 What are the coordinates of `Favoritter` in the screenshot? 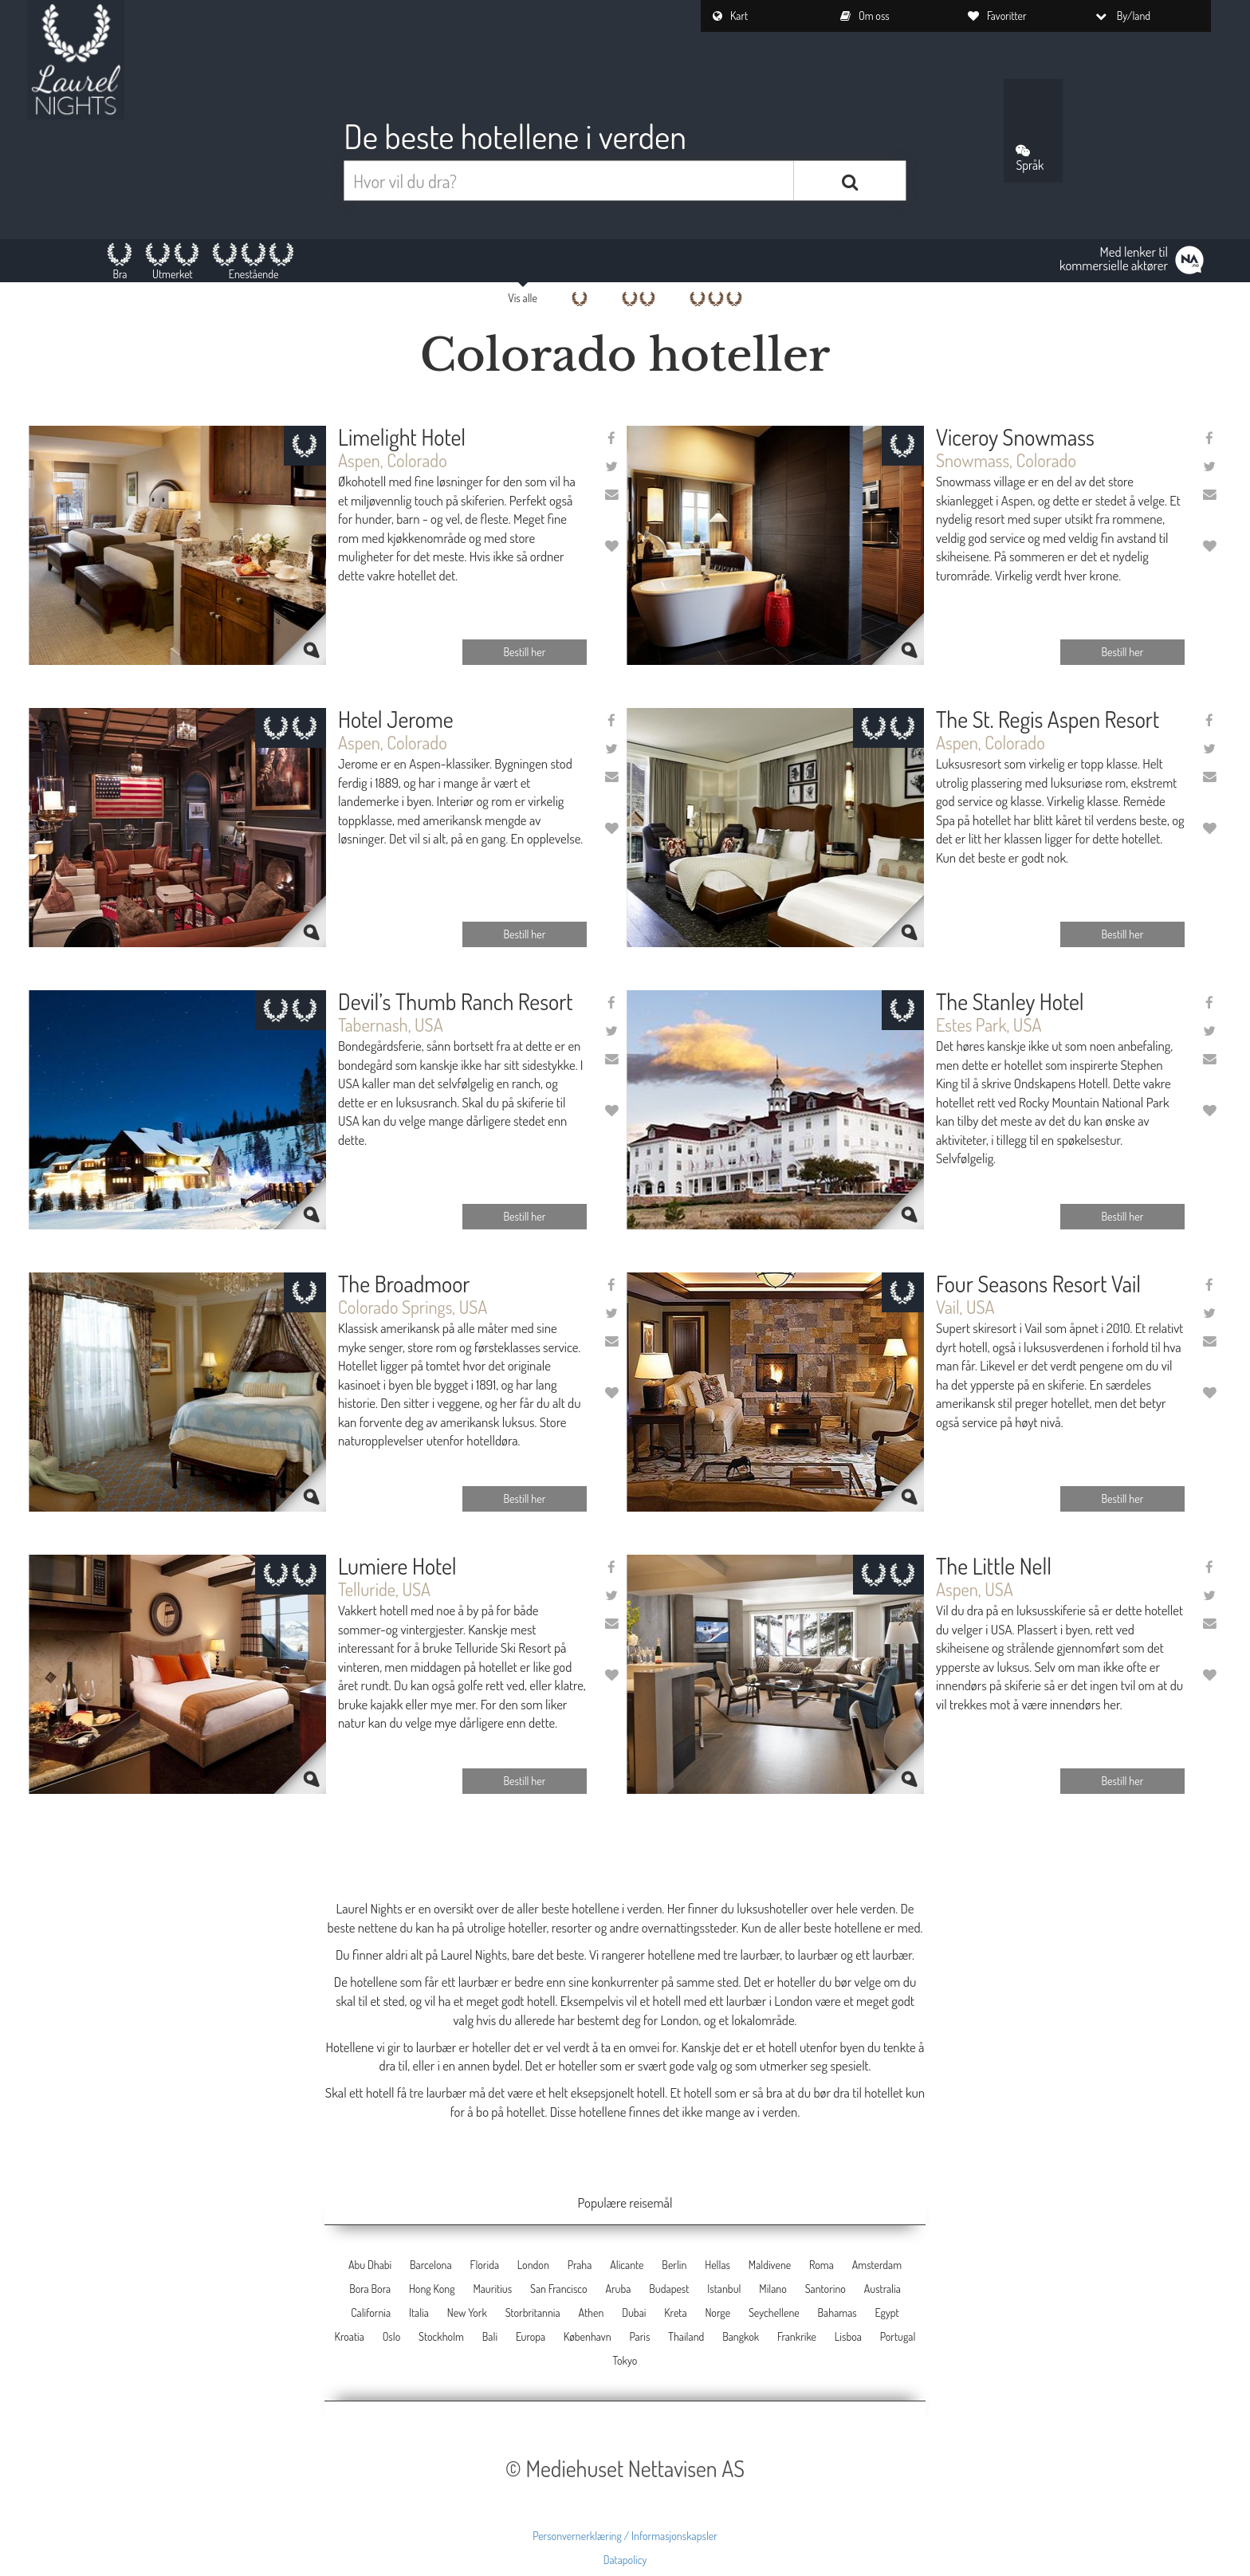 It's located at (997, 15).